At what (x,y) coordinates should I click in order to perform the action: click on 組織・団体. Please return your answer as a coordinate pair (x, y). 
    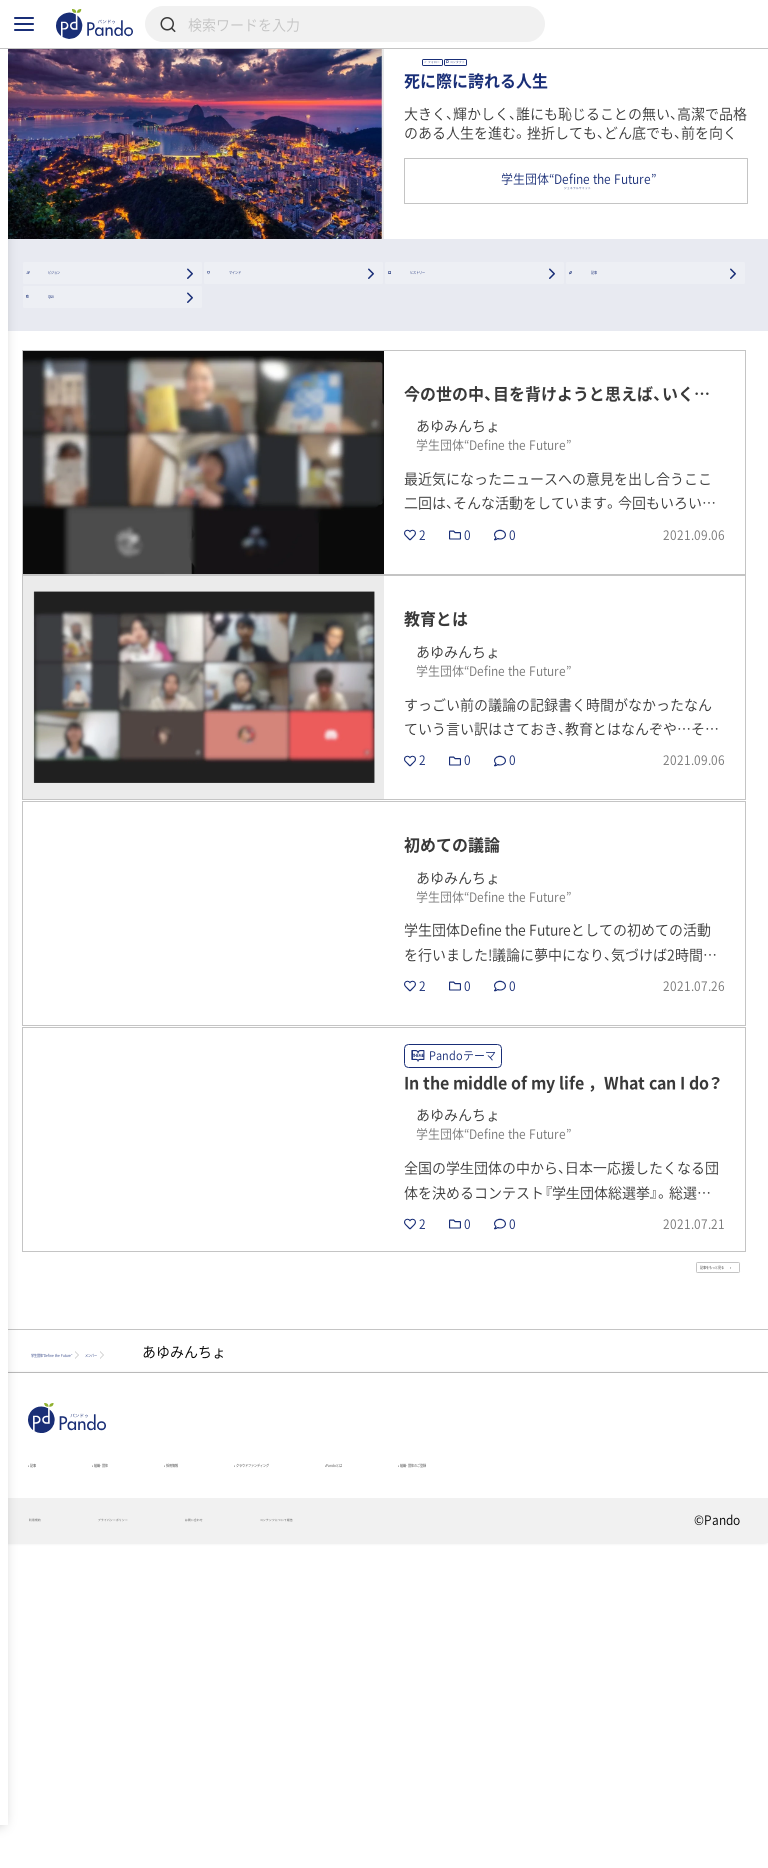
    Looking at the image, I should click on (154, 1745).